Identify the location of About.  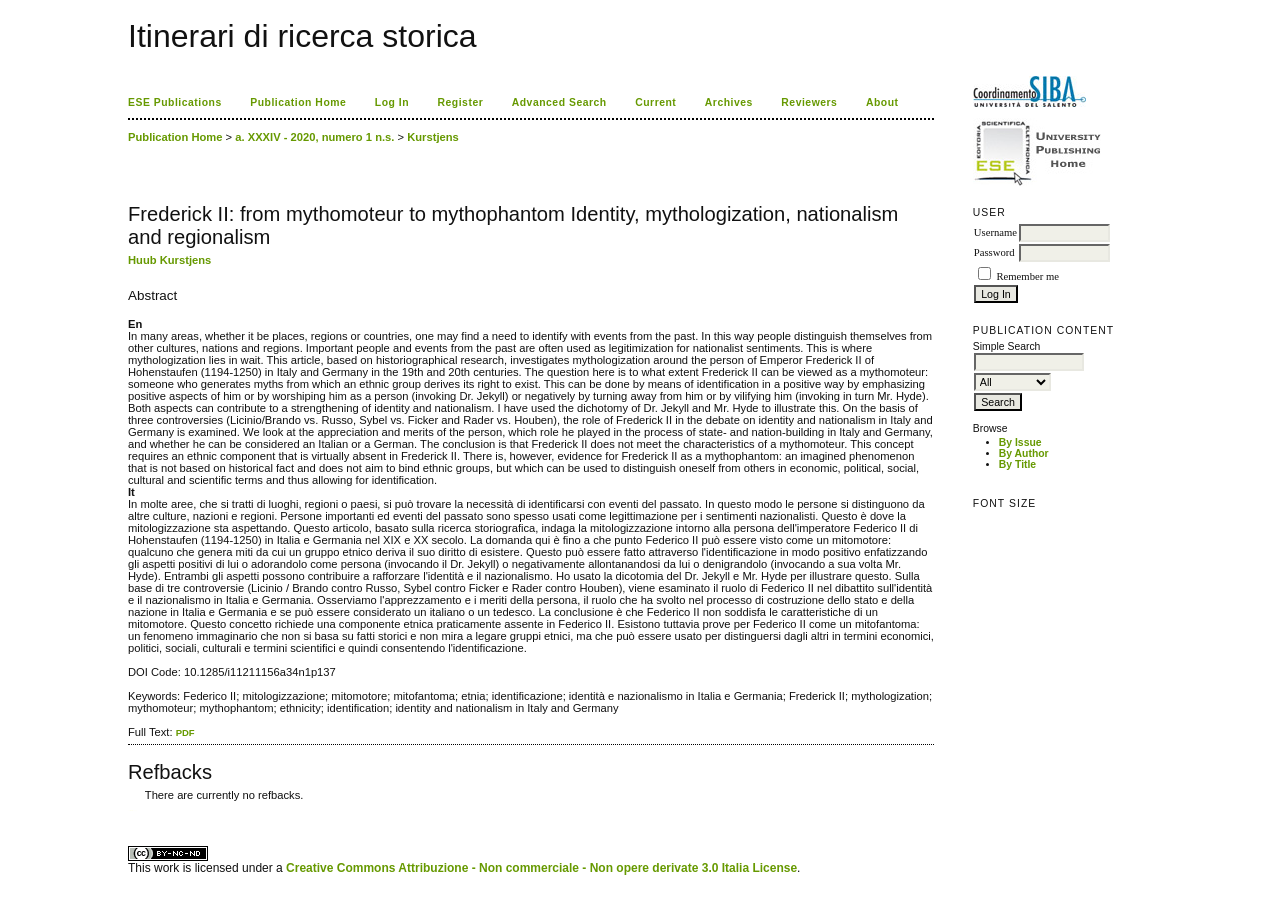
(882, 102).